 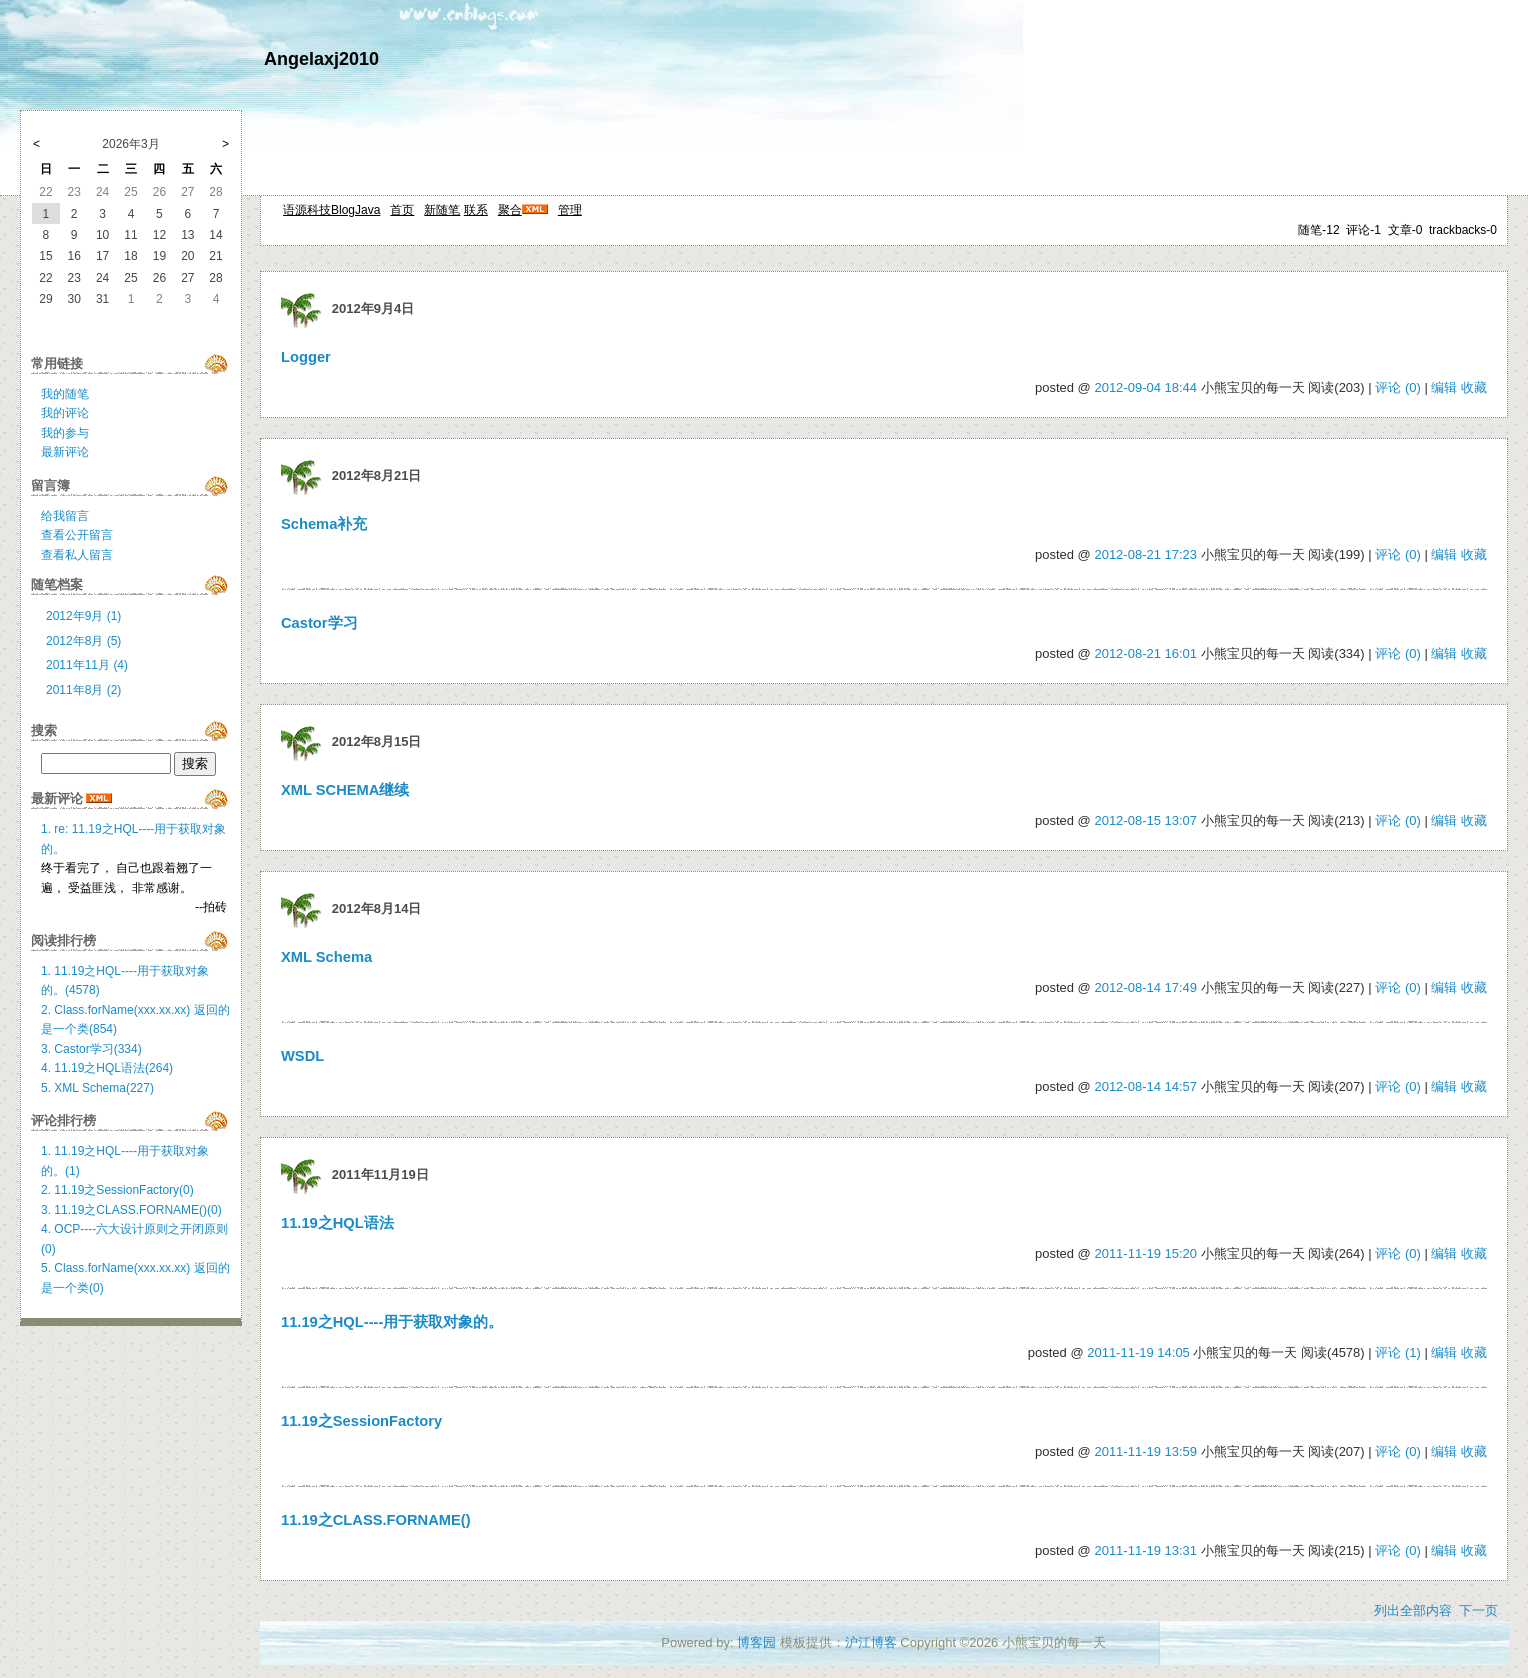 I want to click on 2012-08-14 17:49, so click(x=1145, y=987).